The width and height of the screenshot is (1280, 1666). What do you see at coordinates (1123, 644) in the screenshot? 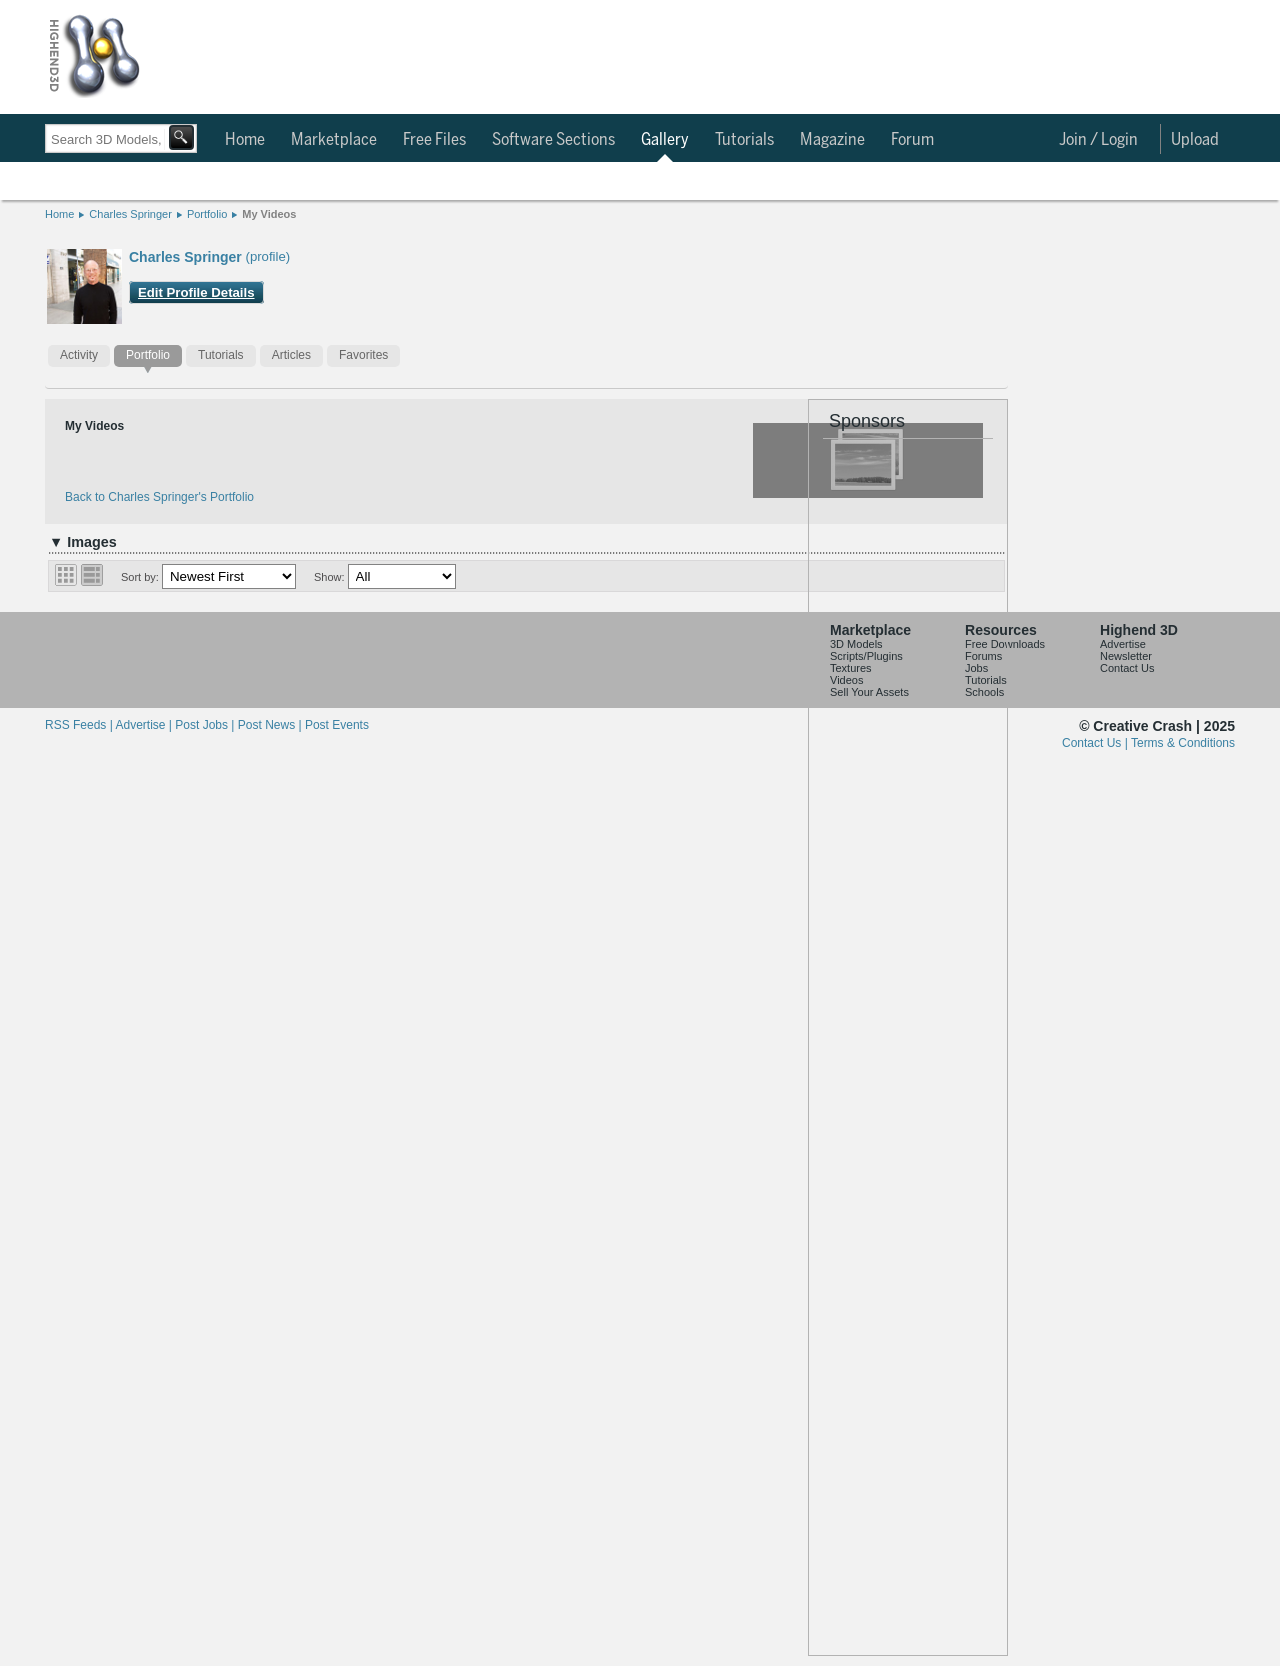
I see `Advertise` at bounding box center [1123, 644].